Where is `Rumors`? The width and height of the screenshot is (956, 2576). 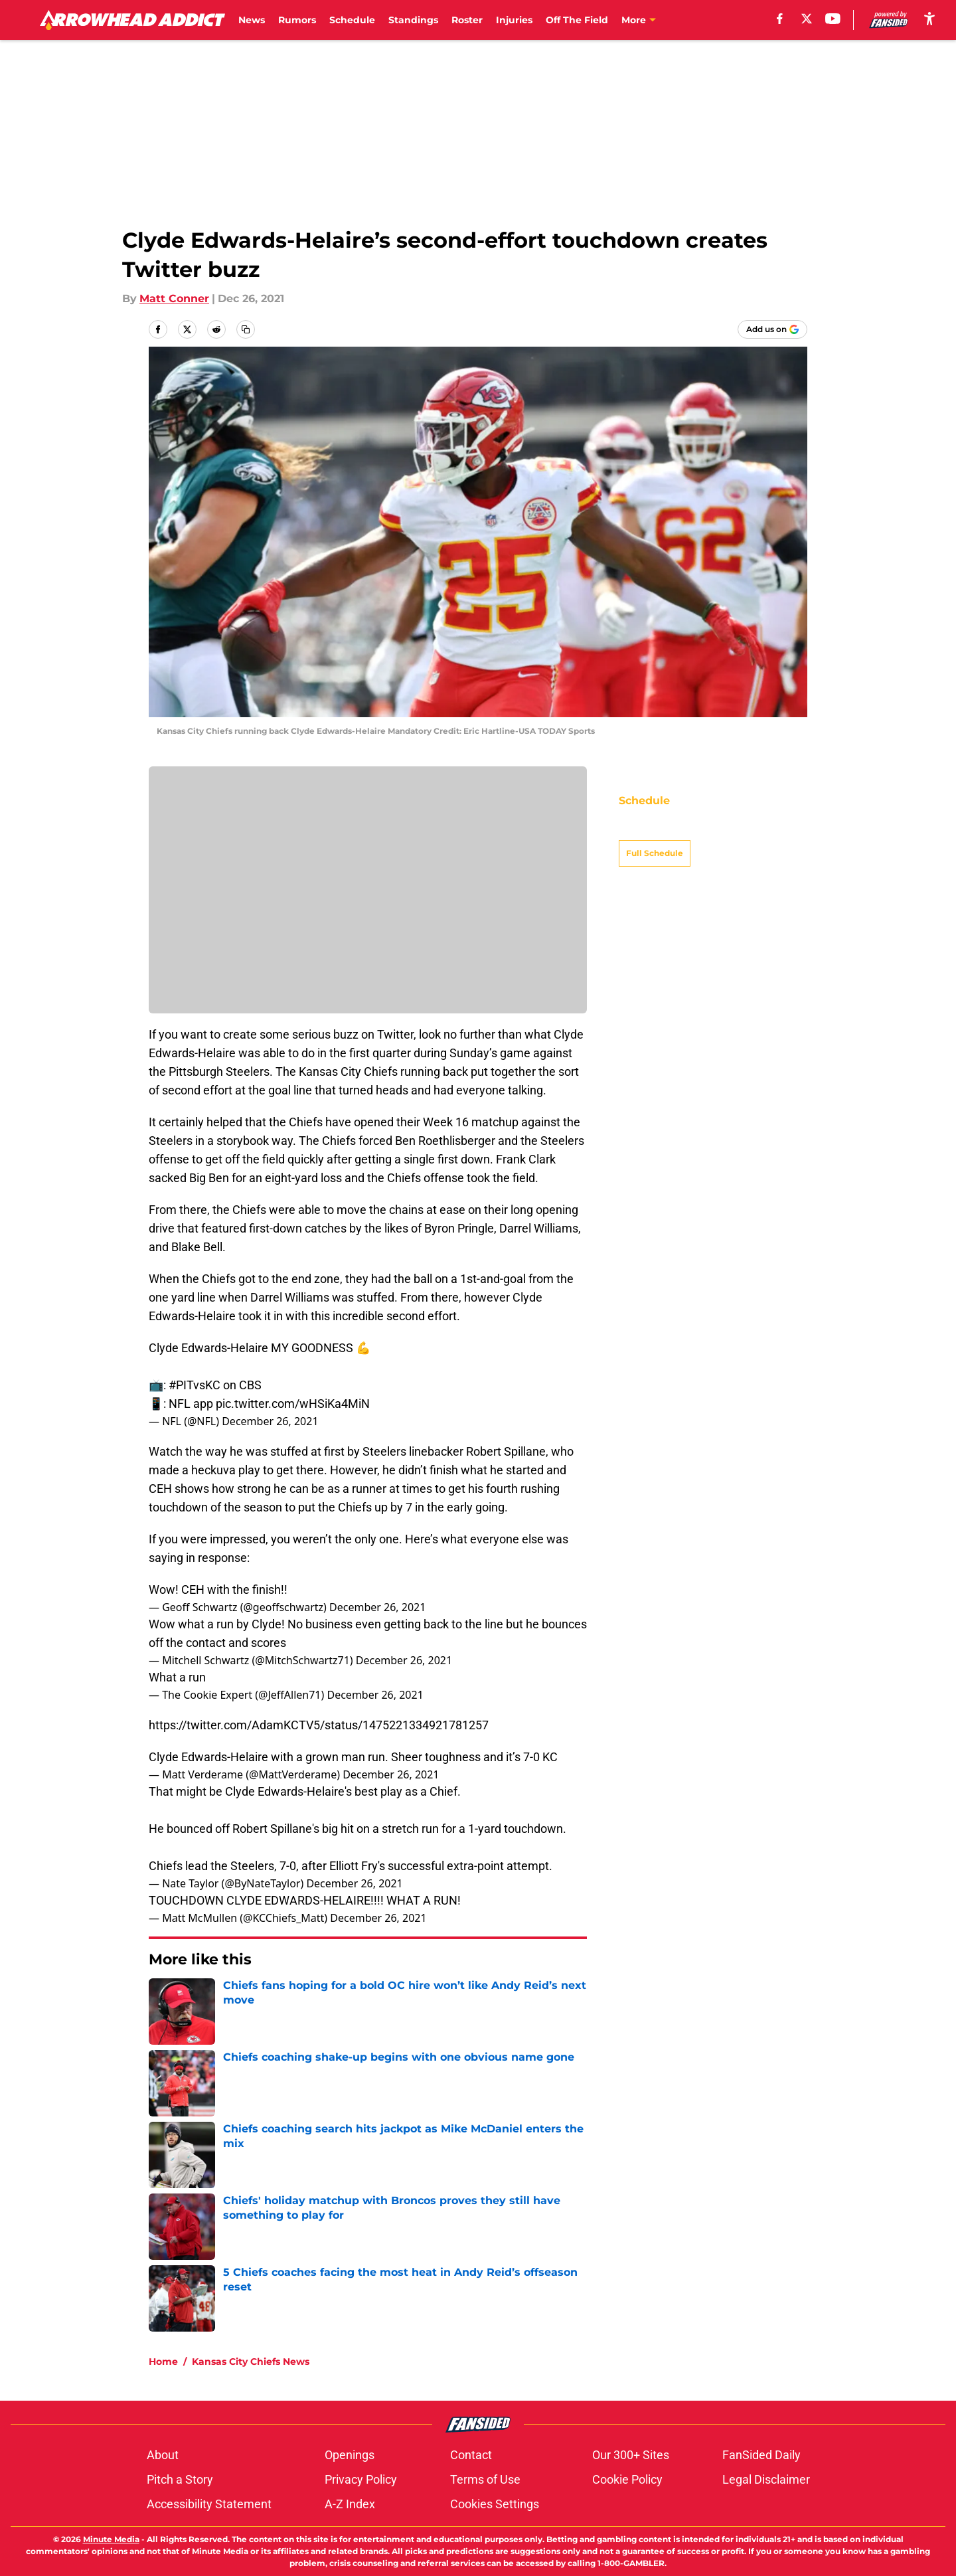
Rumors is located at coordinates (297, 20).